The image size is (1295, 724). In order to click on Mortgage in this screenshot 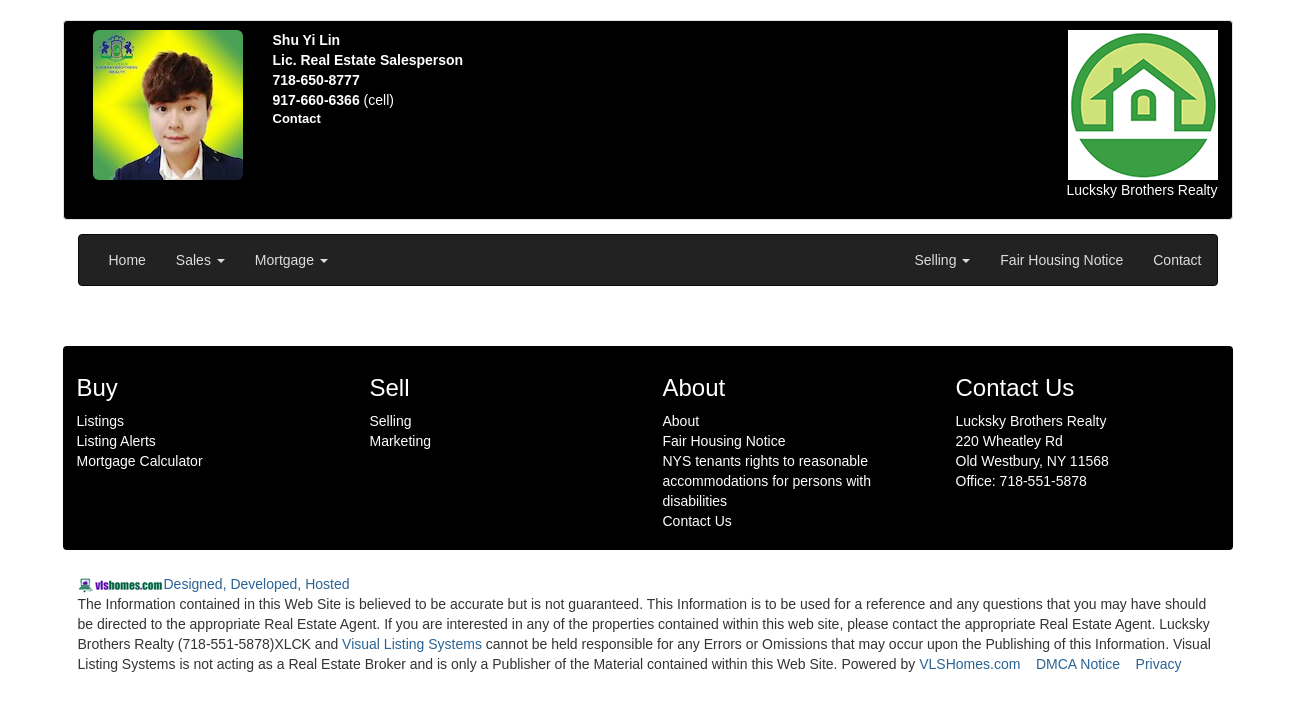, I will do `click(291, 260)`.